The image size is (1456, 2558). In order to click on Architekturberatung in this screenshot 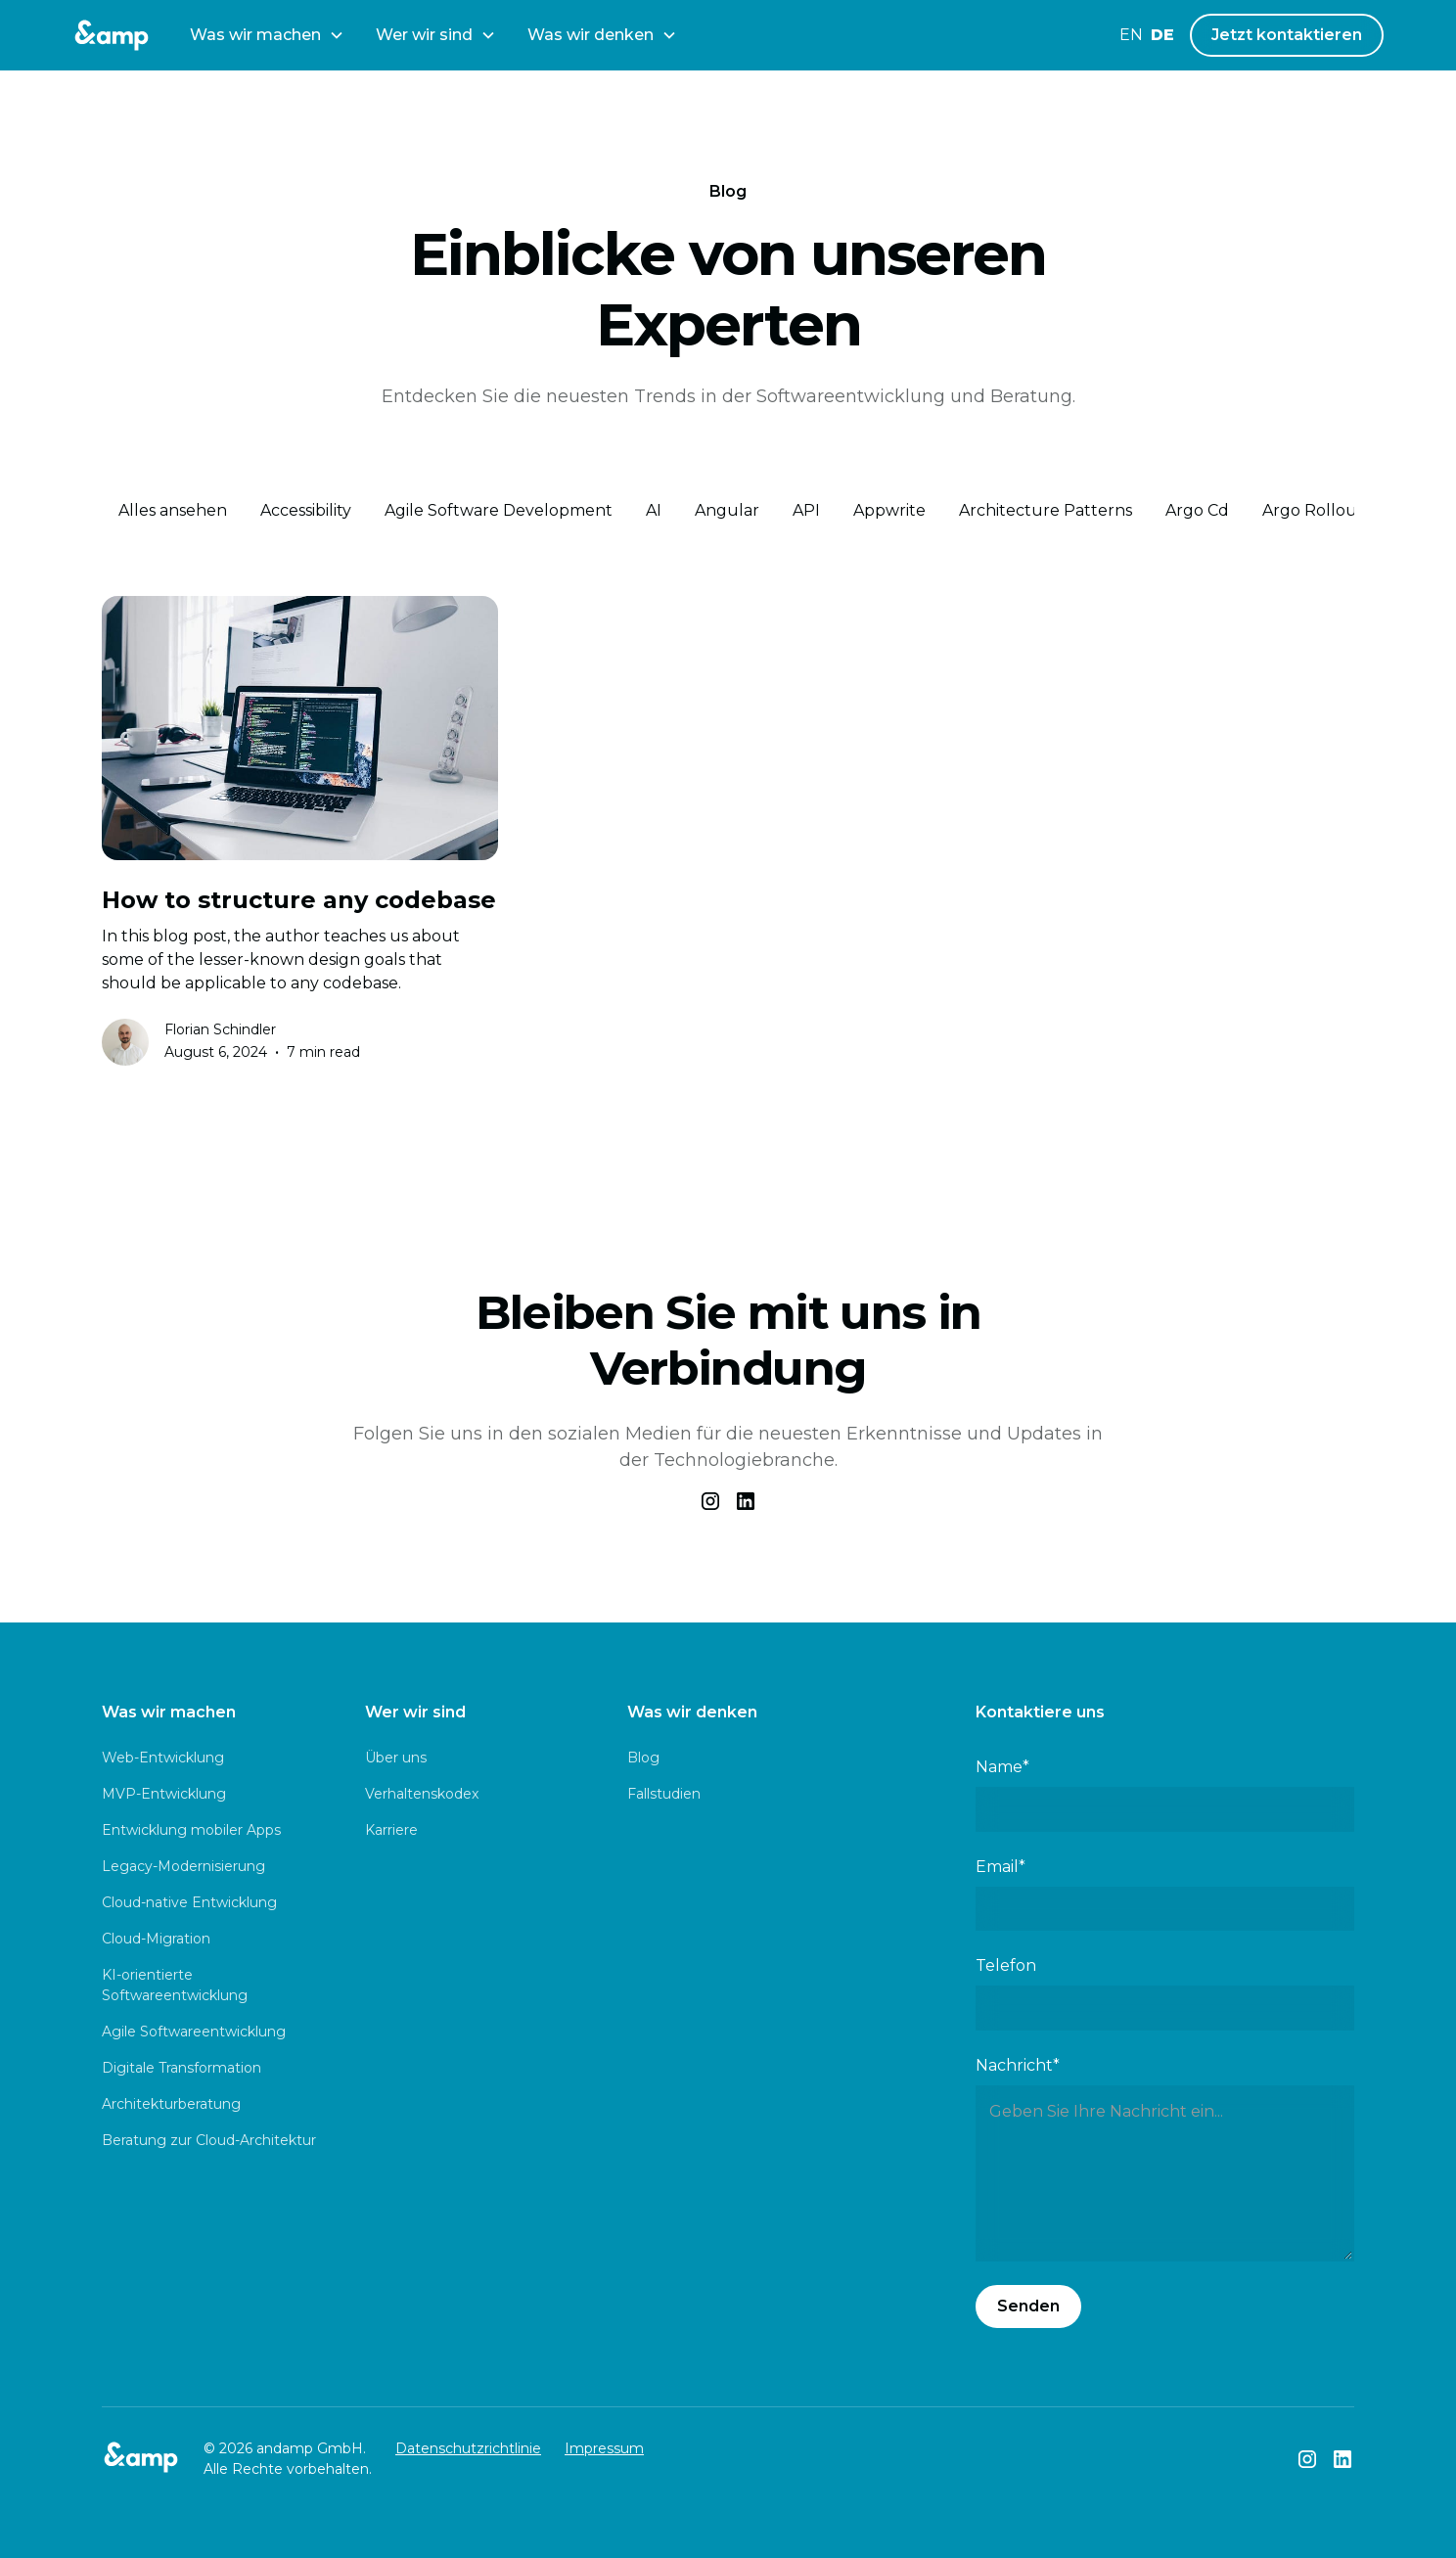, I will do `click(171, 2104)`.